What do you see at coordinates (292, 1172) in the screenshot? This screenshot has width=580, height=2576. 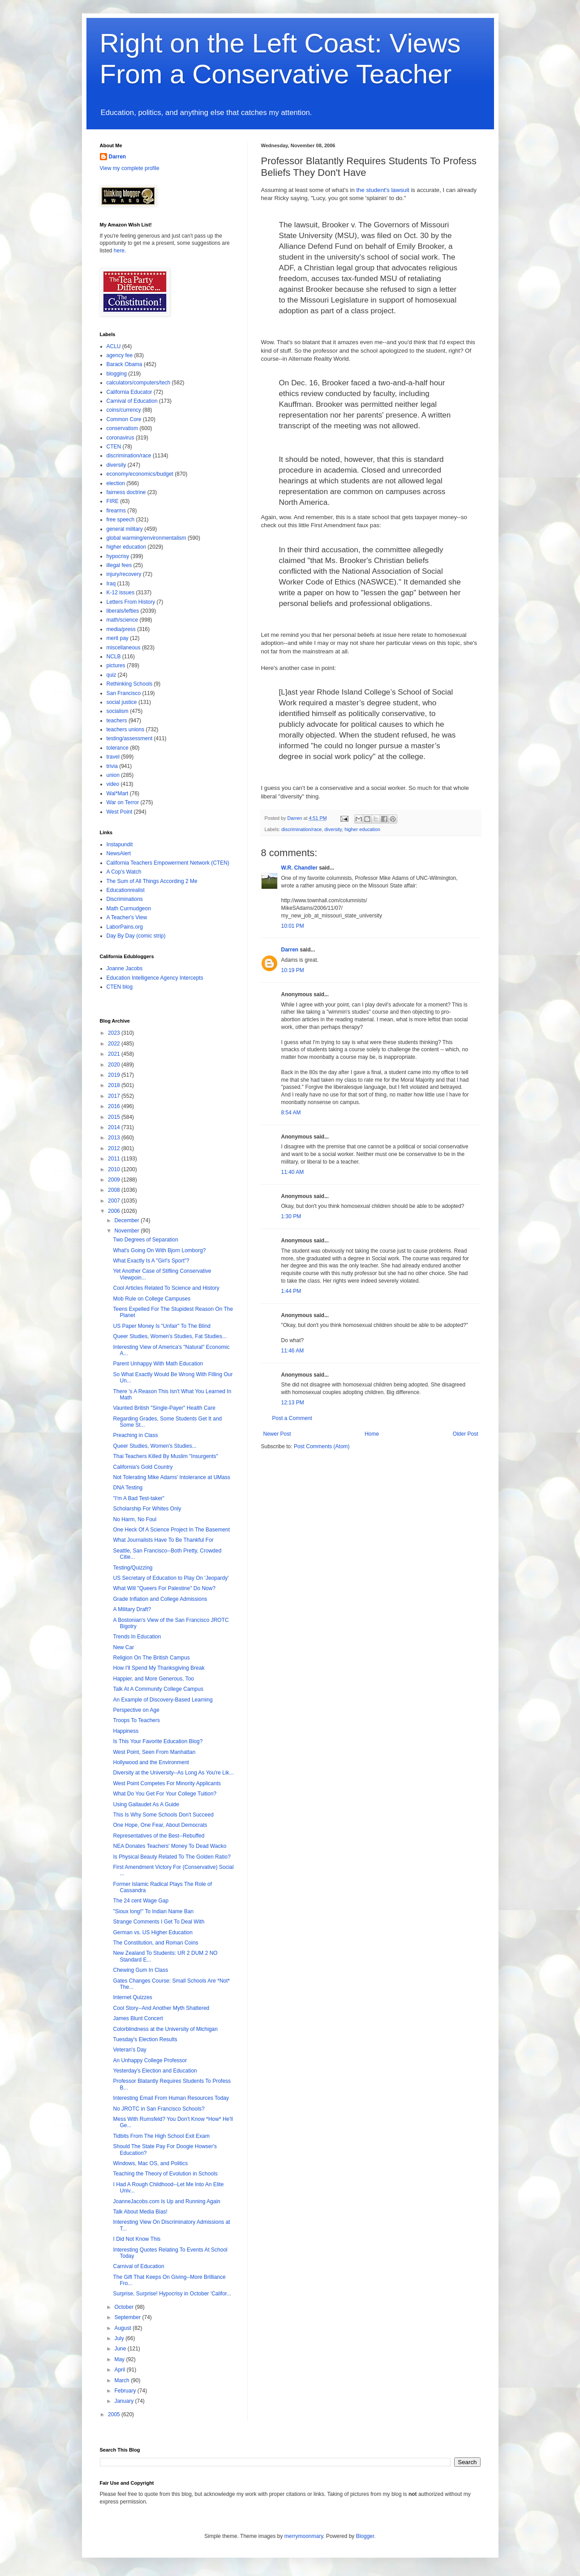 I see `11:40 AM` at bounding box center [292, 1172].